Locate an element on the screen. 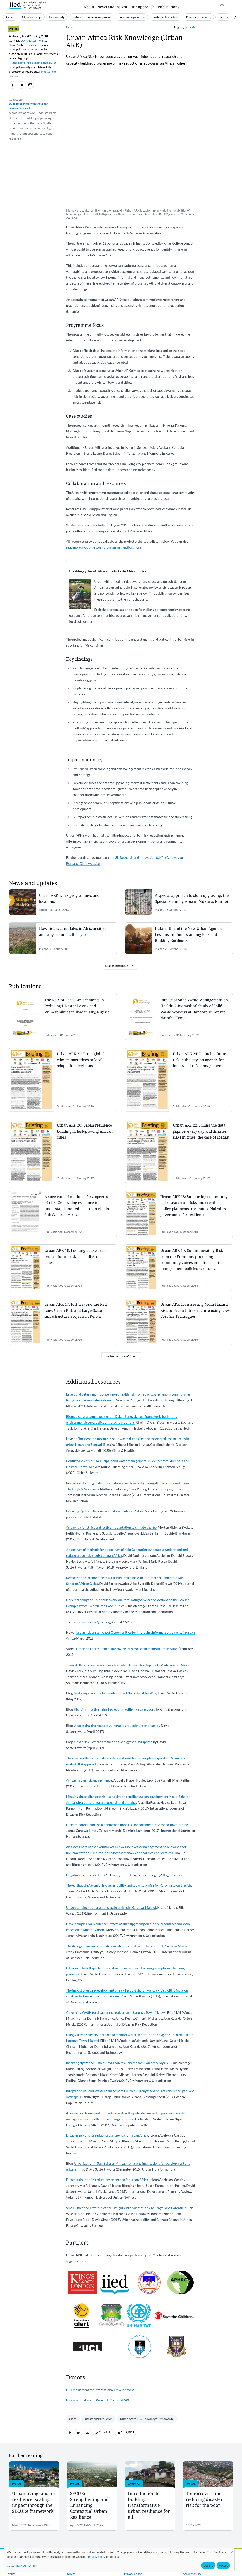  Media centre is located at coordinates (132, 2521).